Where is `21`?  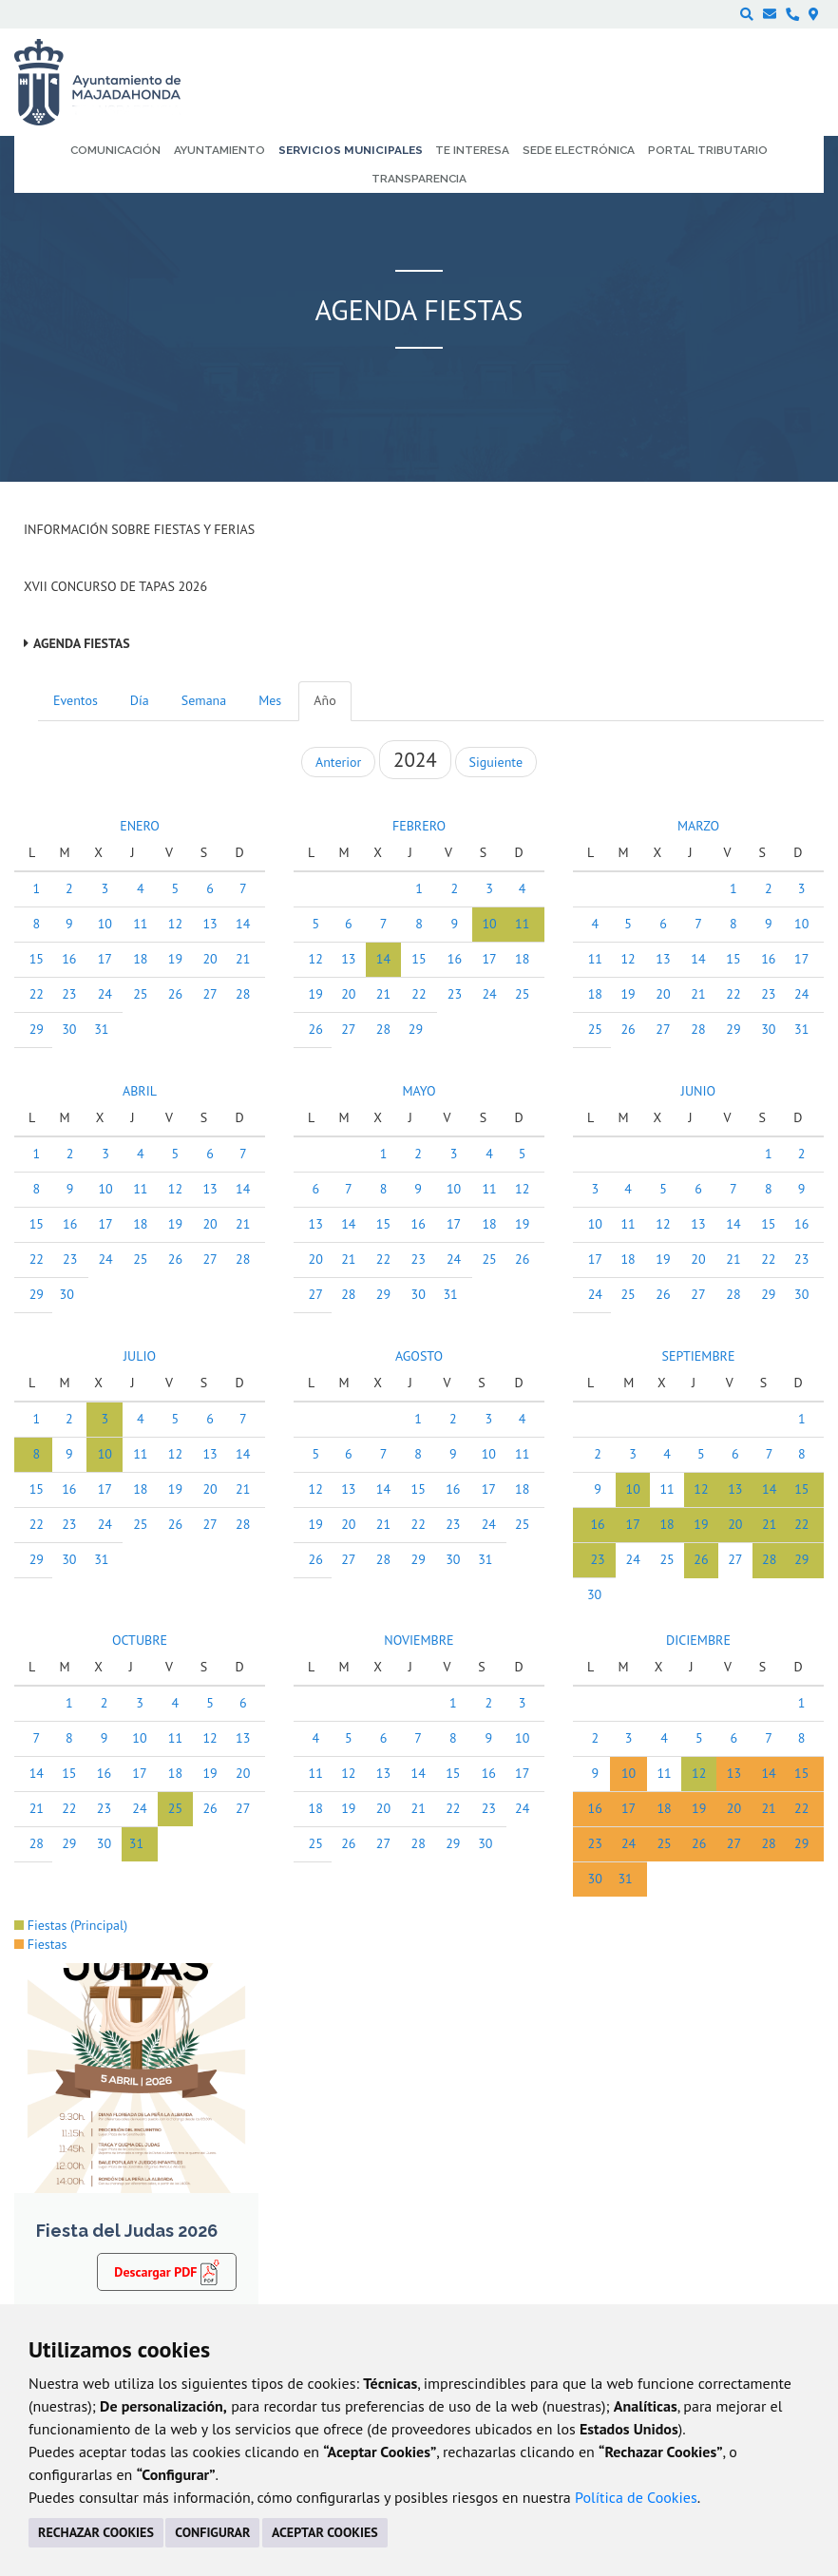 21 is located at coordinates (243, 958).